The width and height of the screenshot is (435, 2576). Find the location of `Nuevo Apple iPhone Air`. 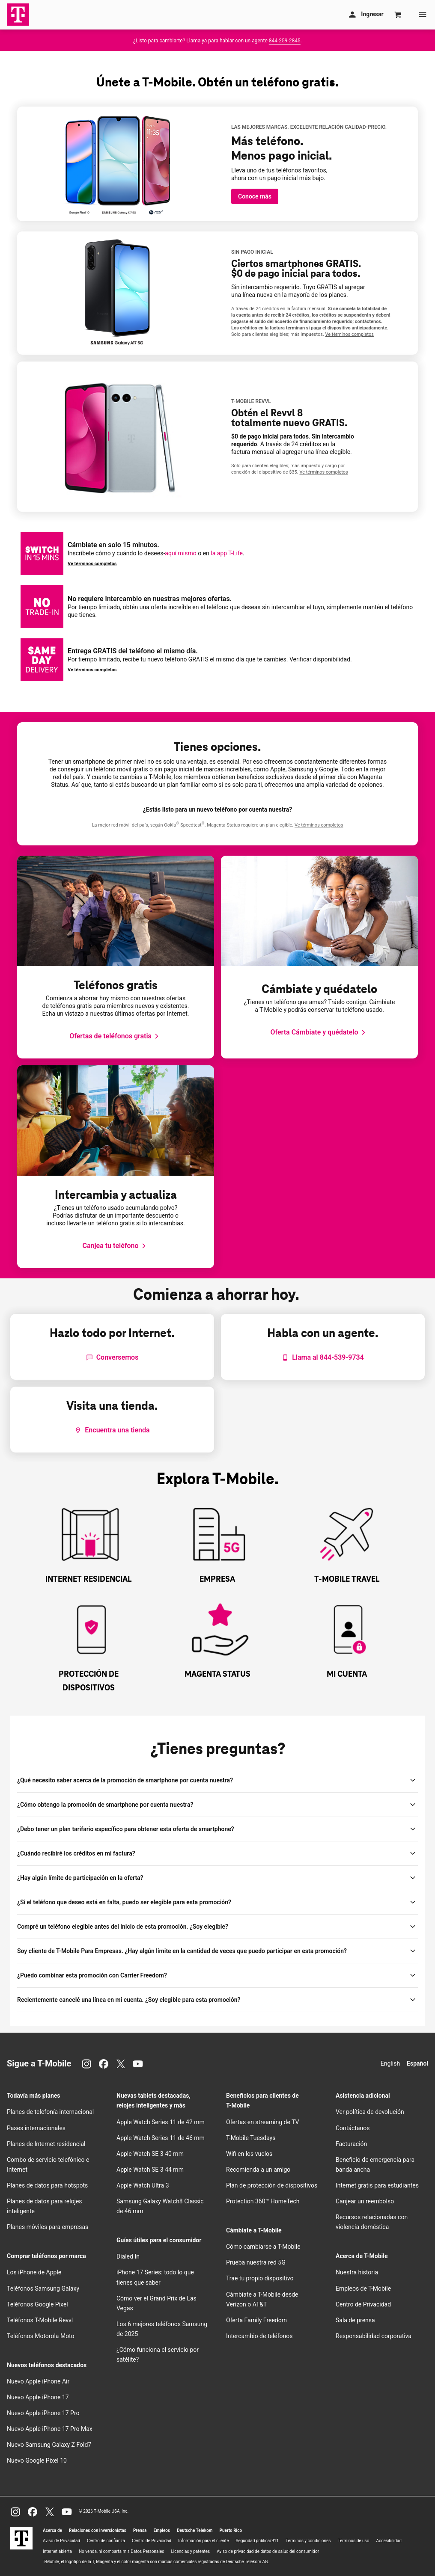

Nuevo Apple iPhone Air is located at coordinates (38, 2381).